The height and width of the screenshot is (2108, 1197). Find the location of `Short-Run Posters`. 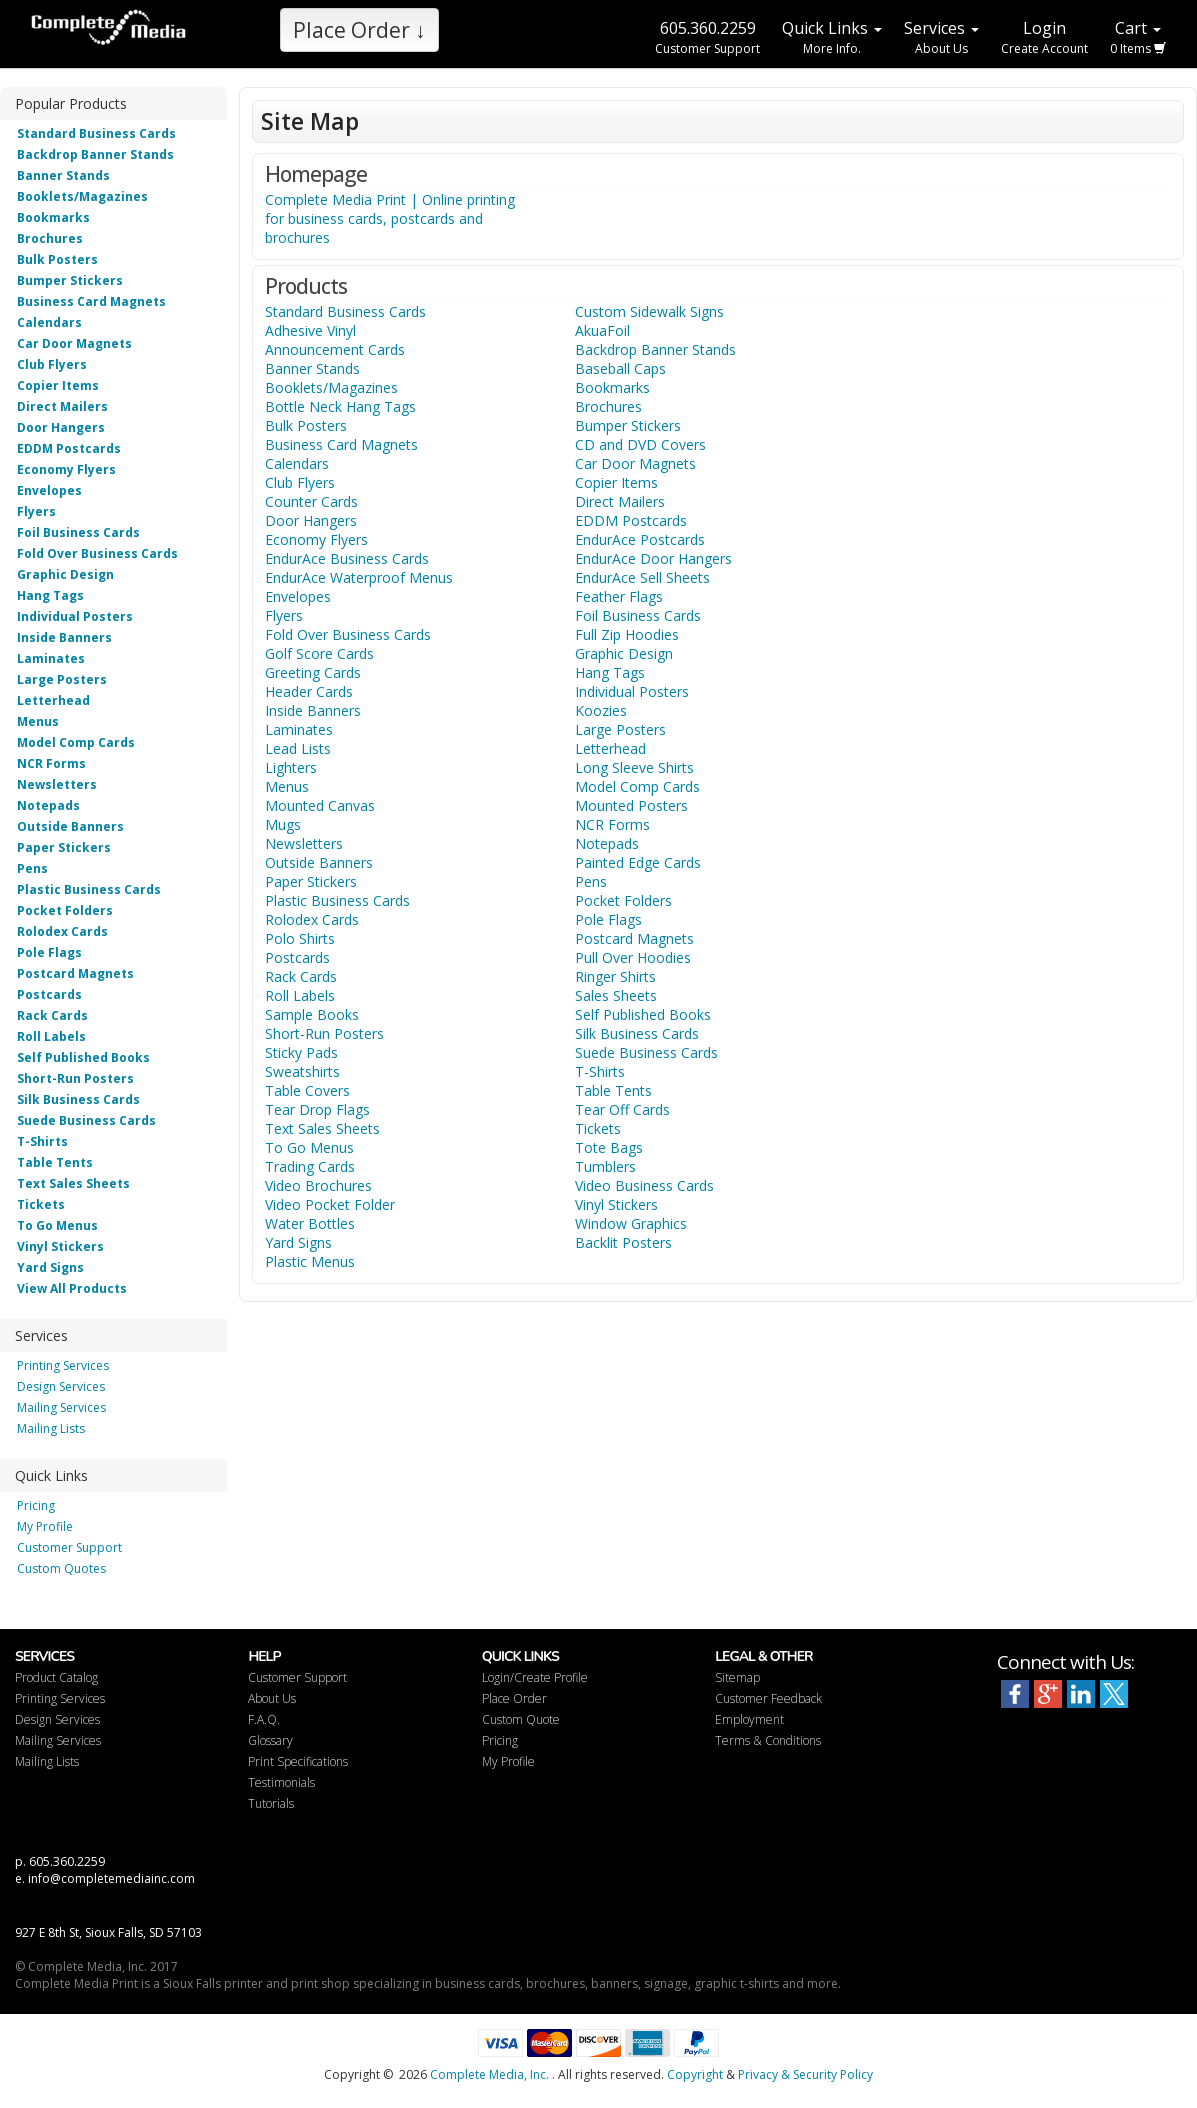

Short-Run Posters is located at coordinates (75, 1078).